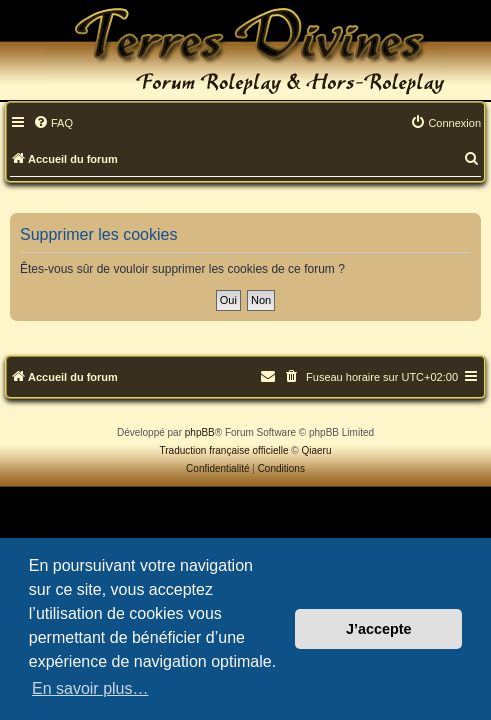  What do you see at coordinates (379, 629) in the screenshot?
I see `J’accepte [button]` at bounding box center [379, 629].